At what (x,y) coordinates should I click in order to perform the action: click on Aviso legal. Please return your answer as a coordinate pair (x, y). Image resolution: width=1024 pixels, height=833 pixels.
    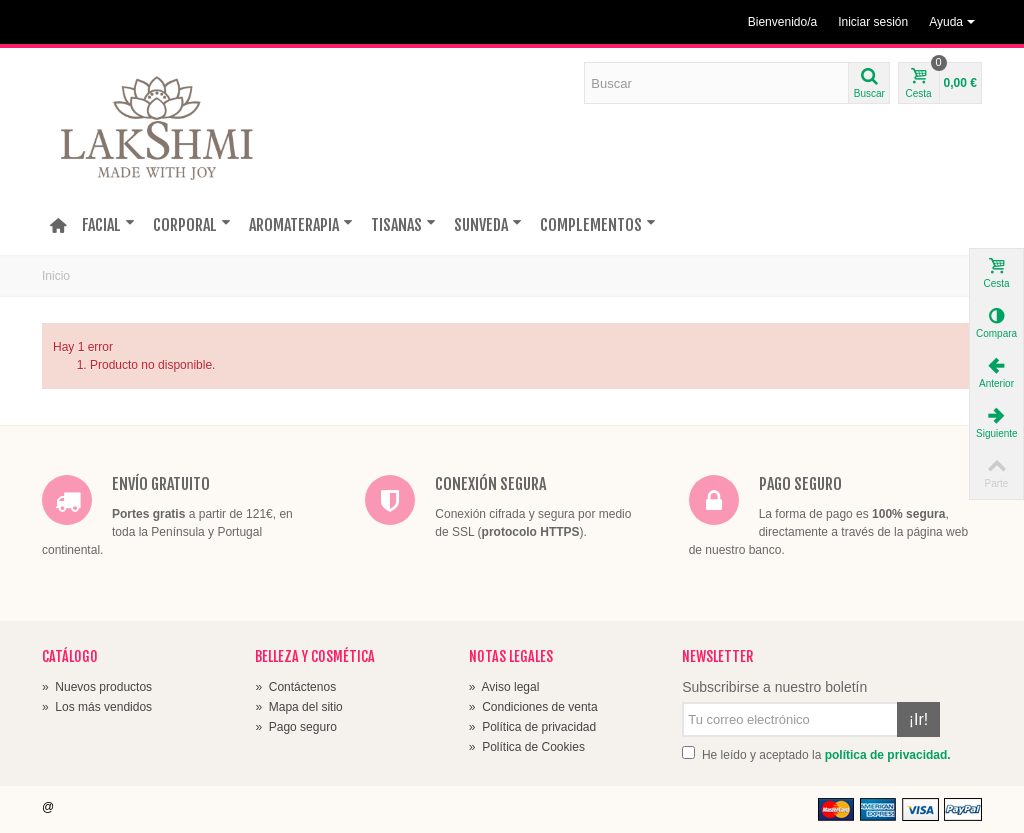
    Looking at the image, I should click on (504, 687).